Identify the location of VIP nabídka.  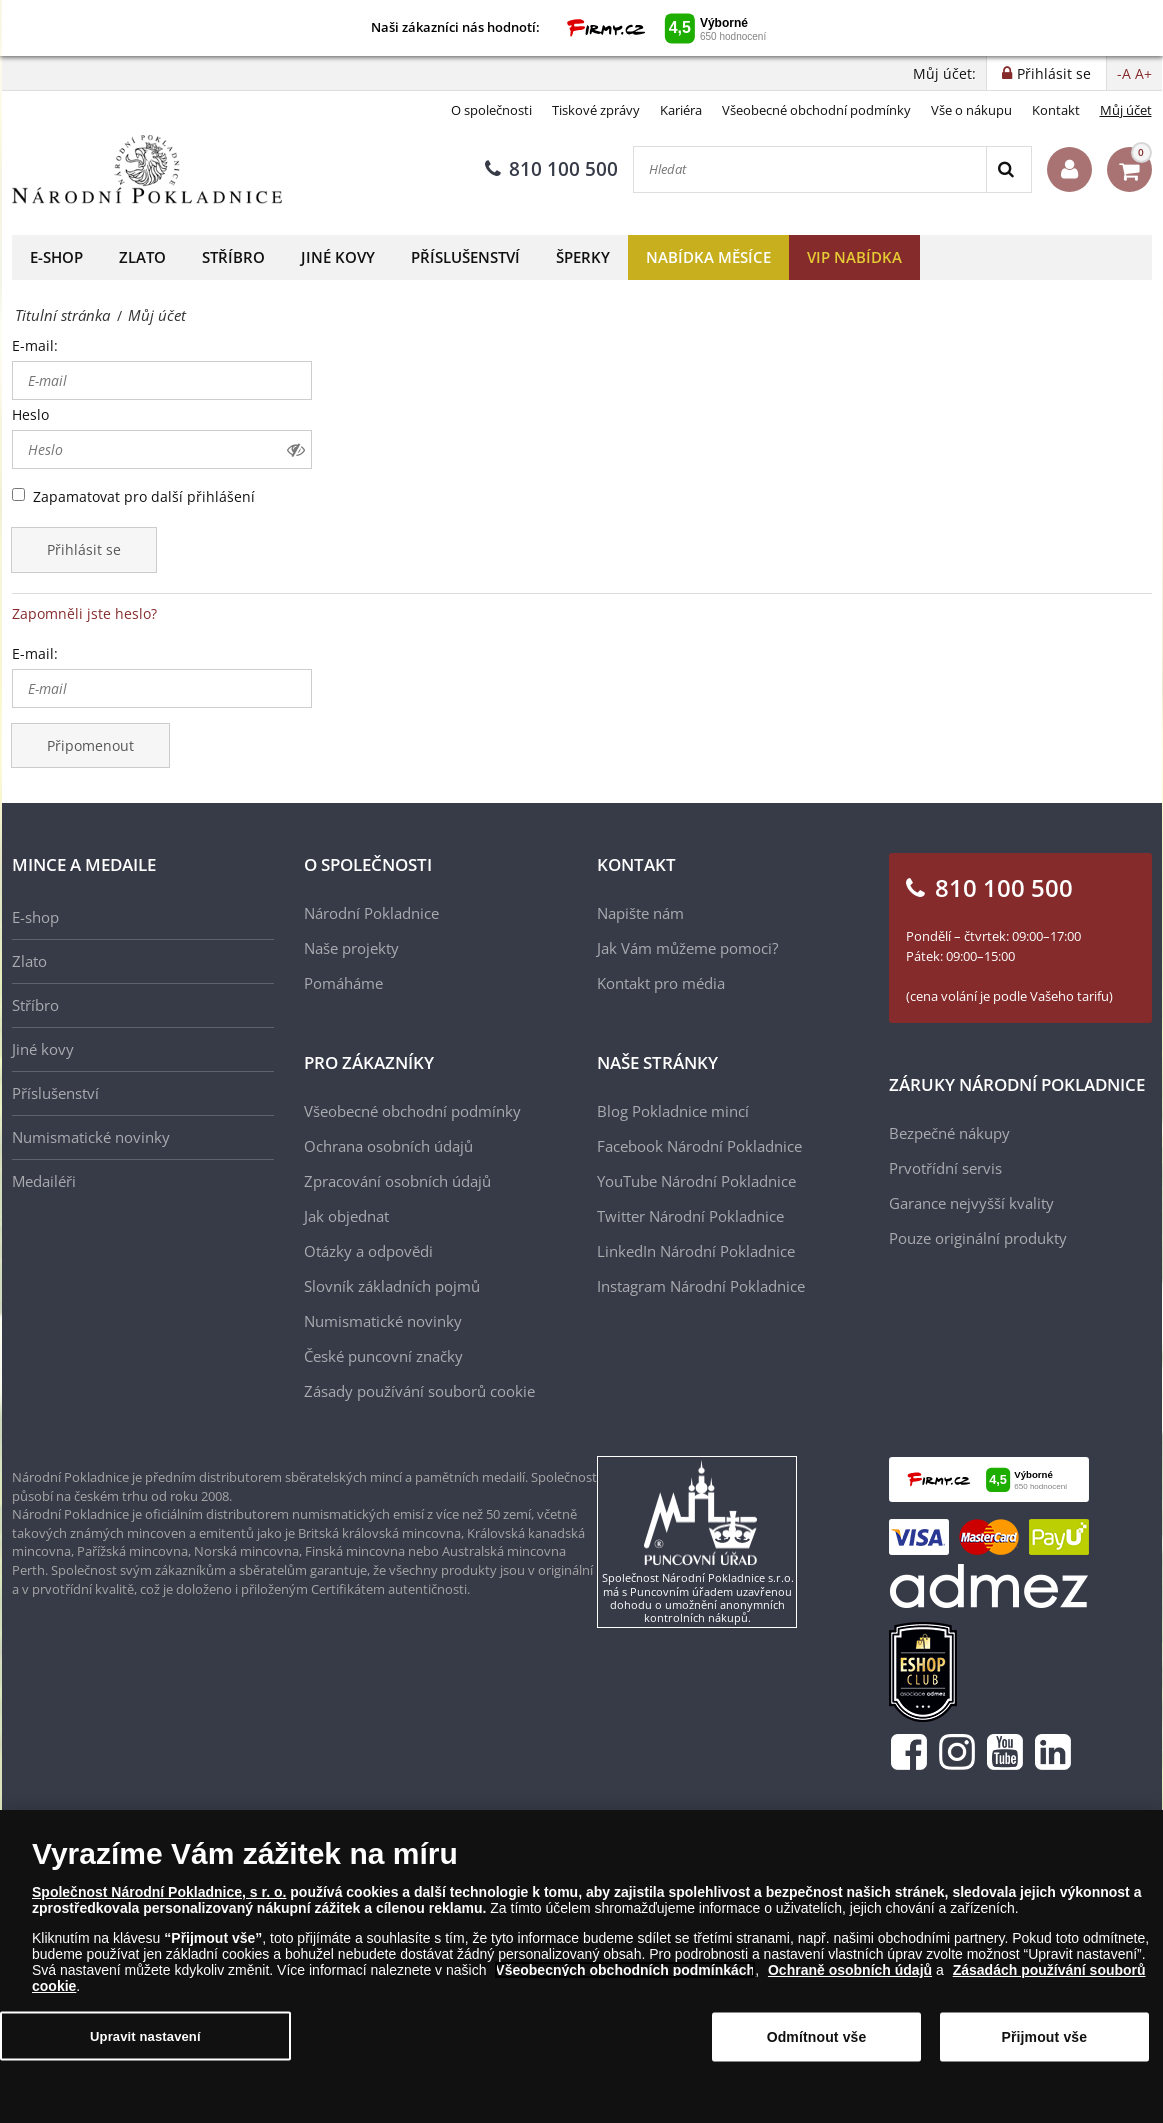
(854, 257).